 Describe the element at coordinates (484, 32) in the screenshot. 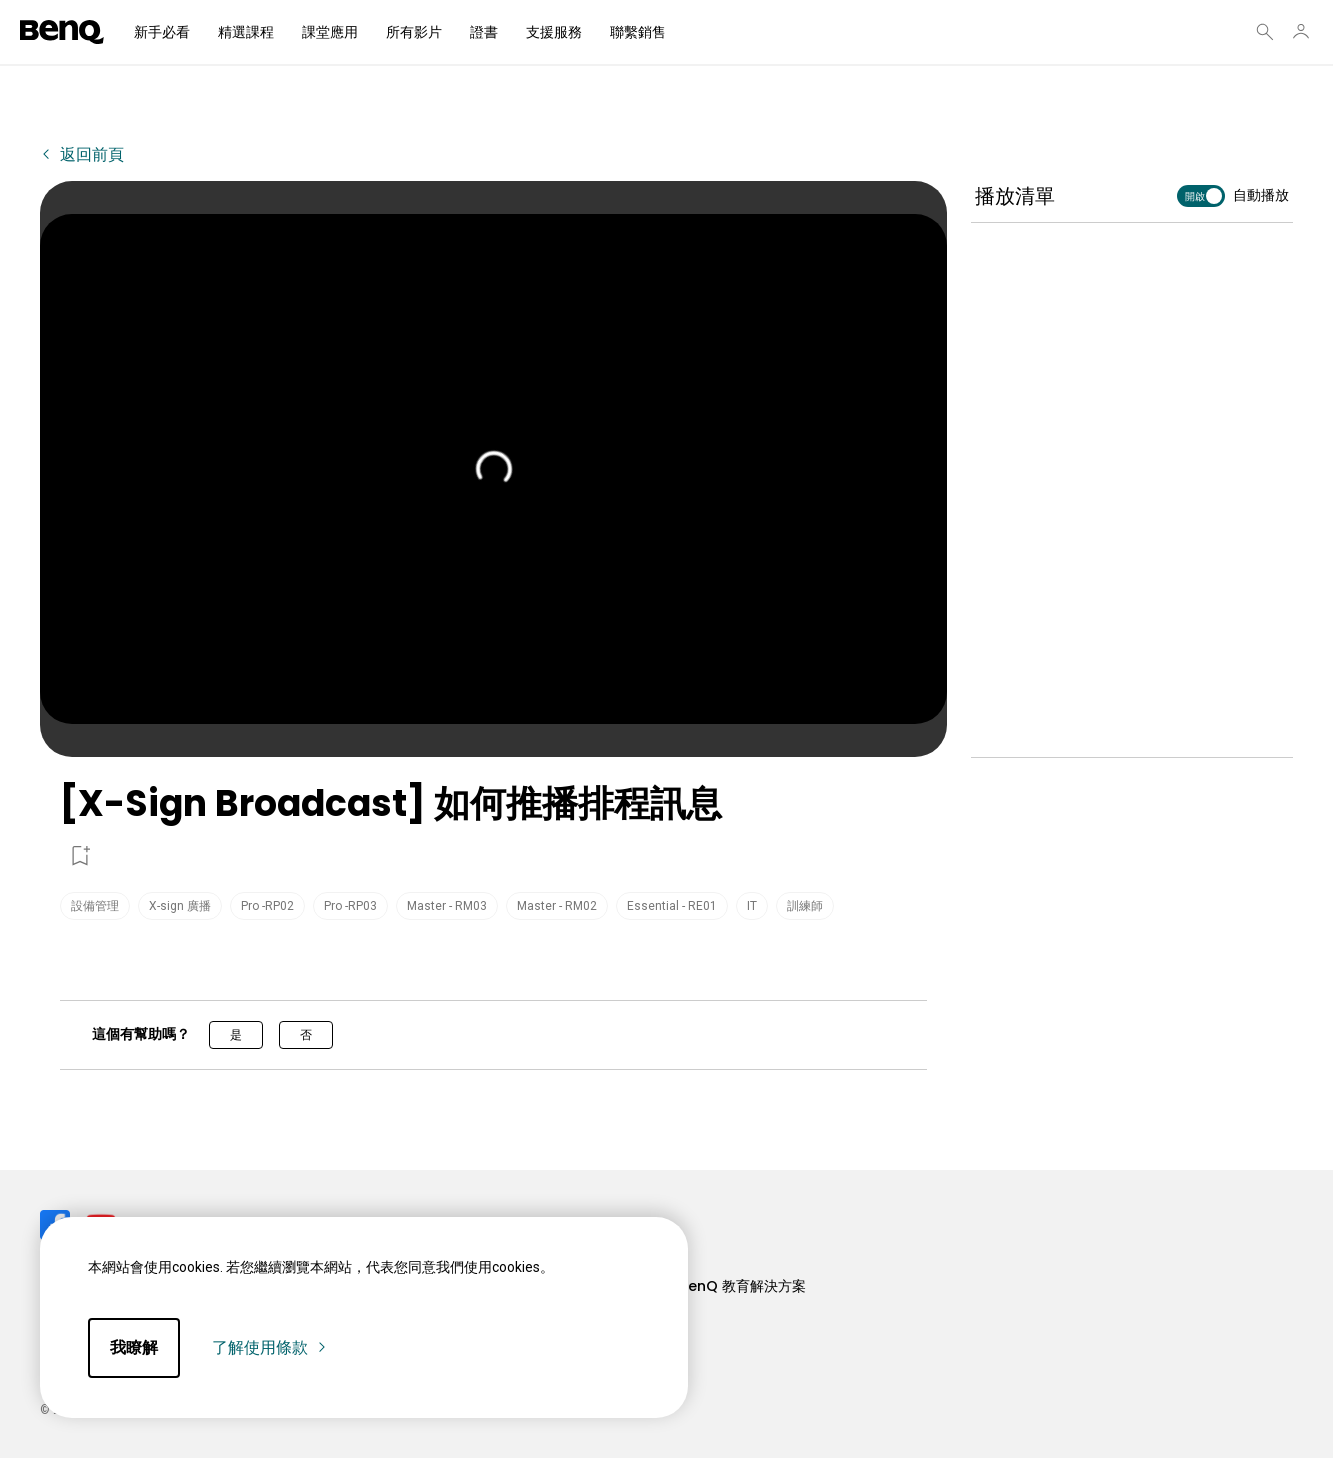

I see `證書` at that location.